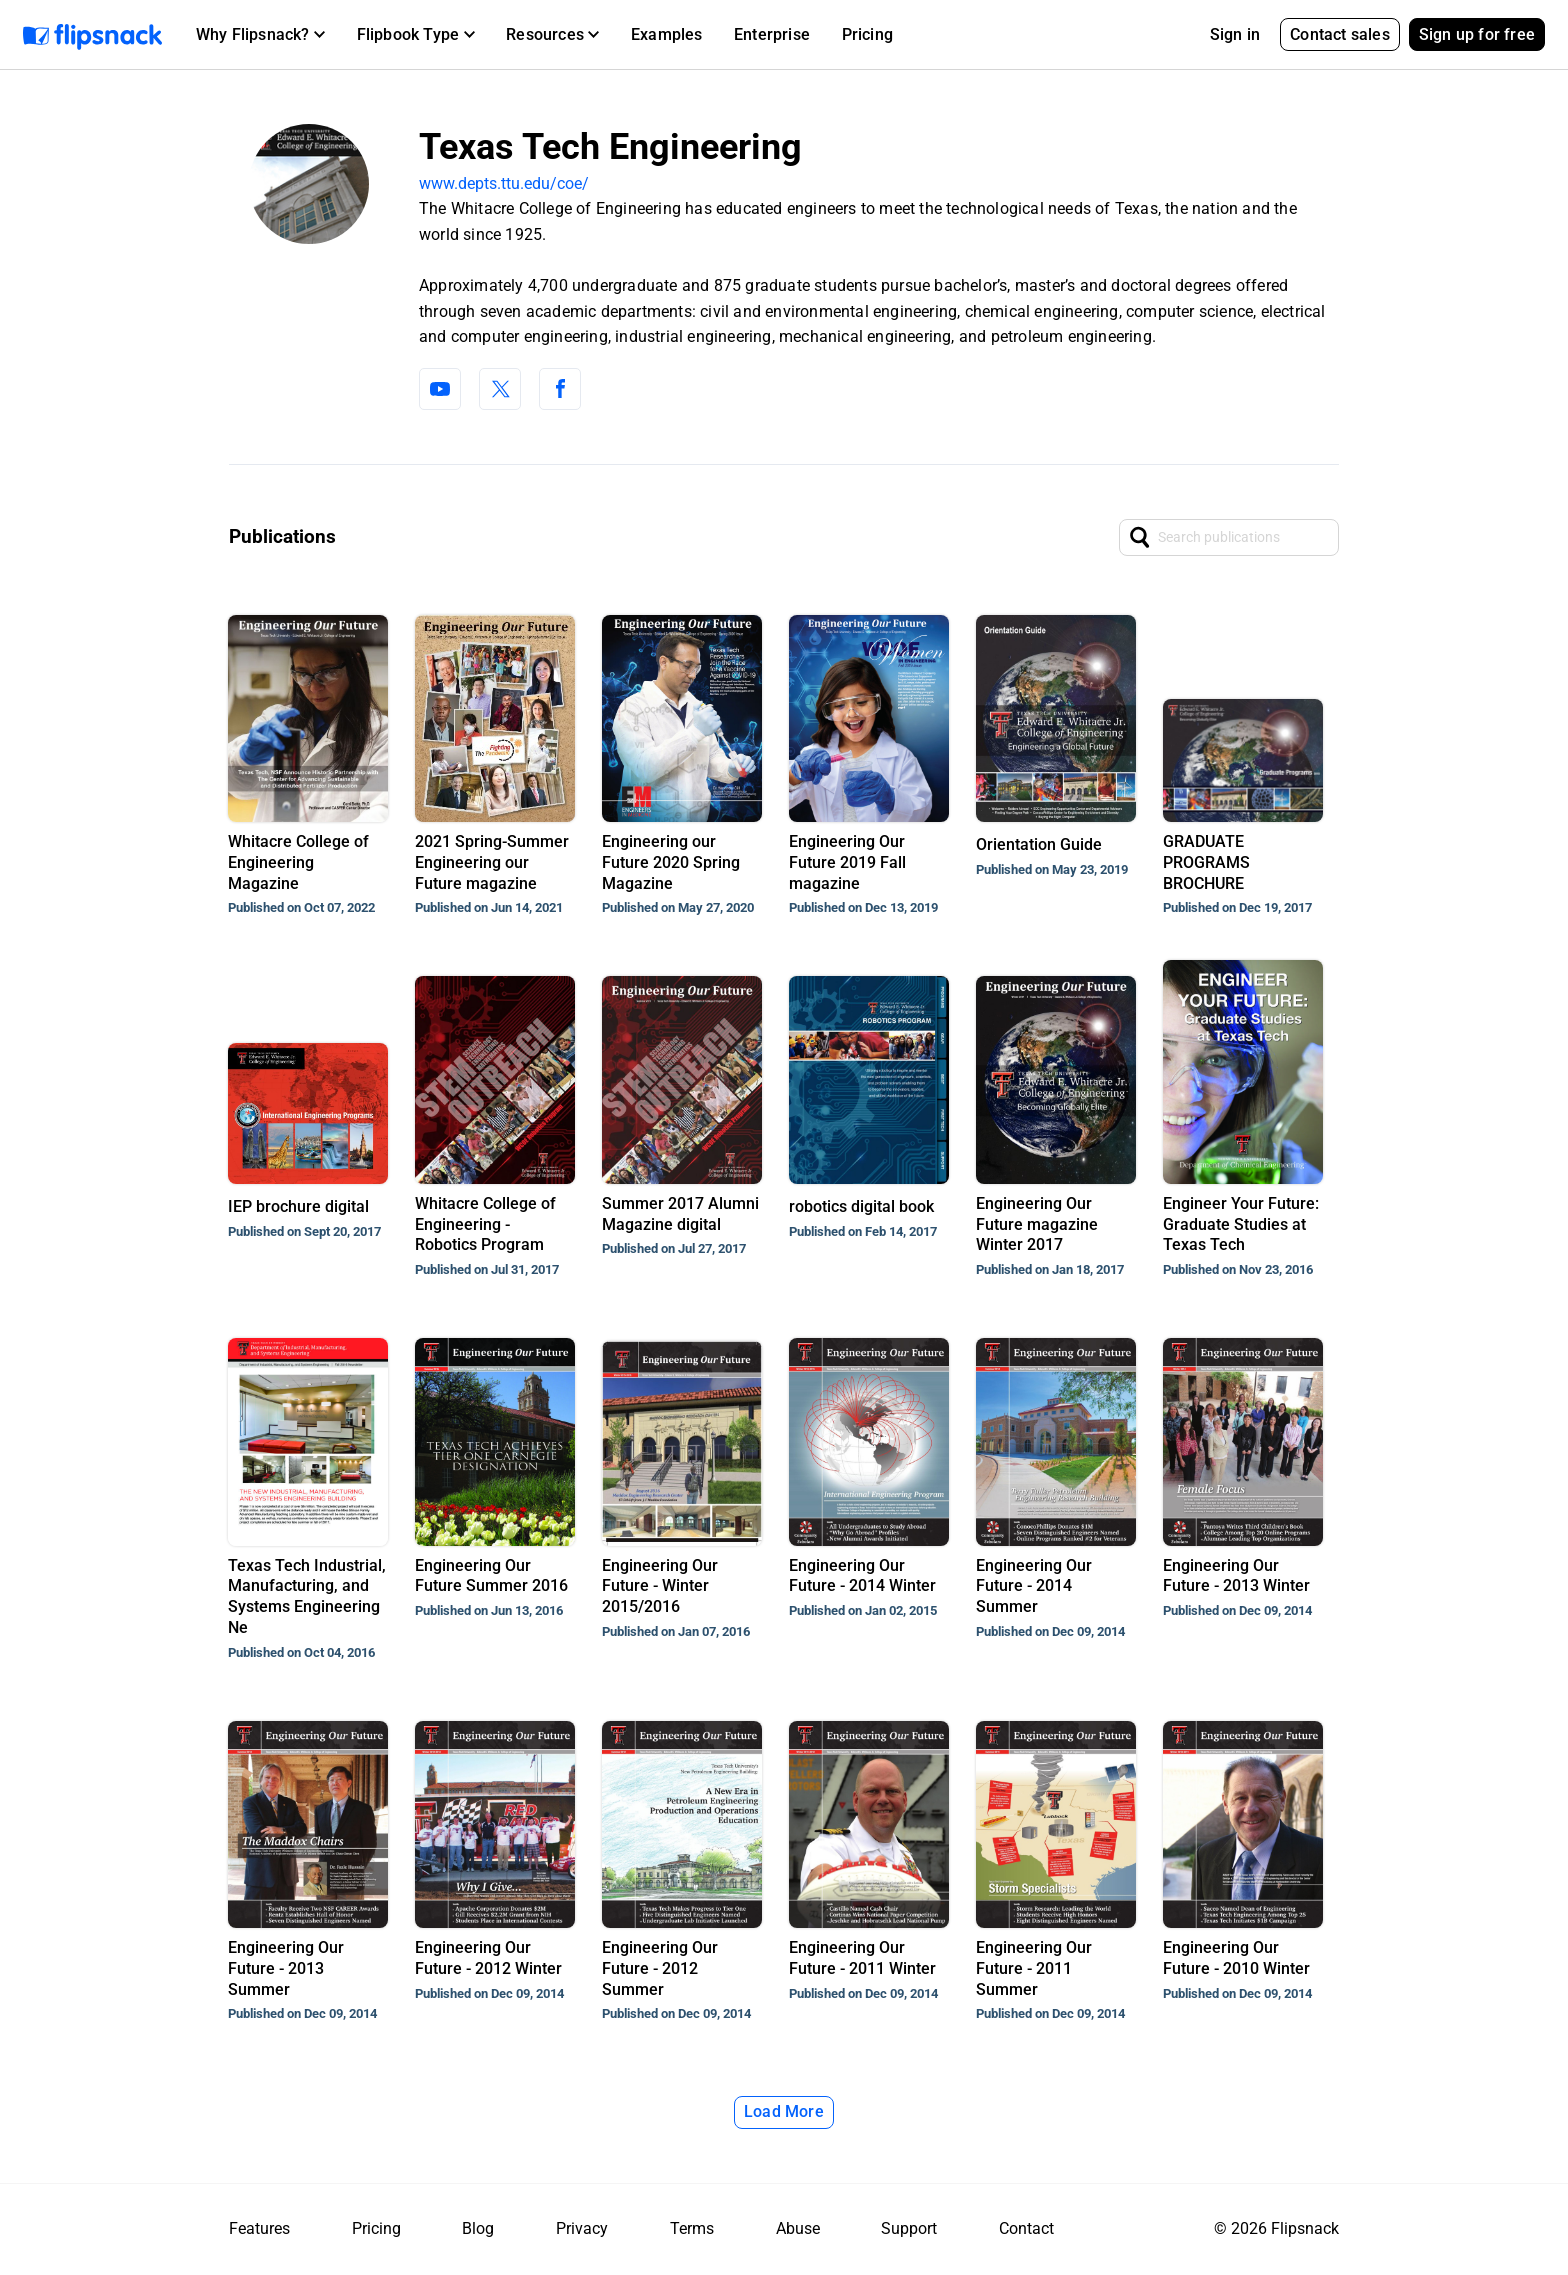 The width and height of the screenshot is (1568, 2275). What do you see at coordinates (1340, 34) in the screenshot?
I see `Contact sales` at bounding box center [1340, 34].